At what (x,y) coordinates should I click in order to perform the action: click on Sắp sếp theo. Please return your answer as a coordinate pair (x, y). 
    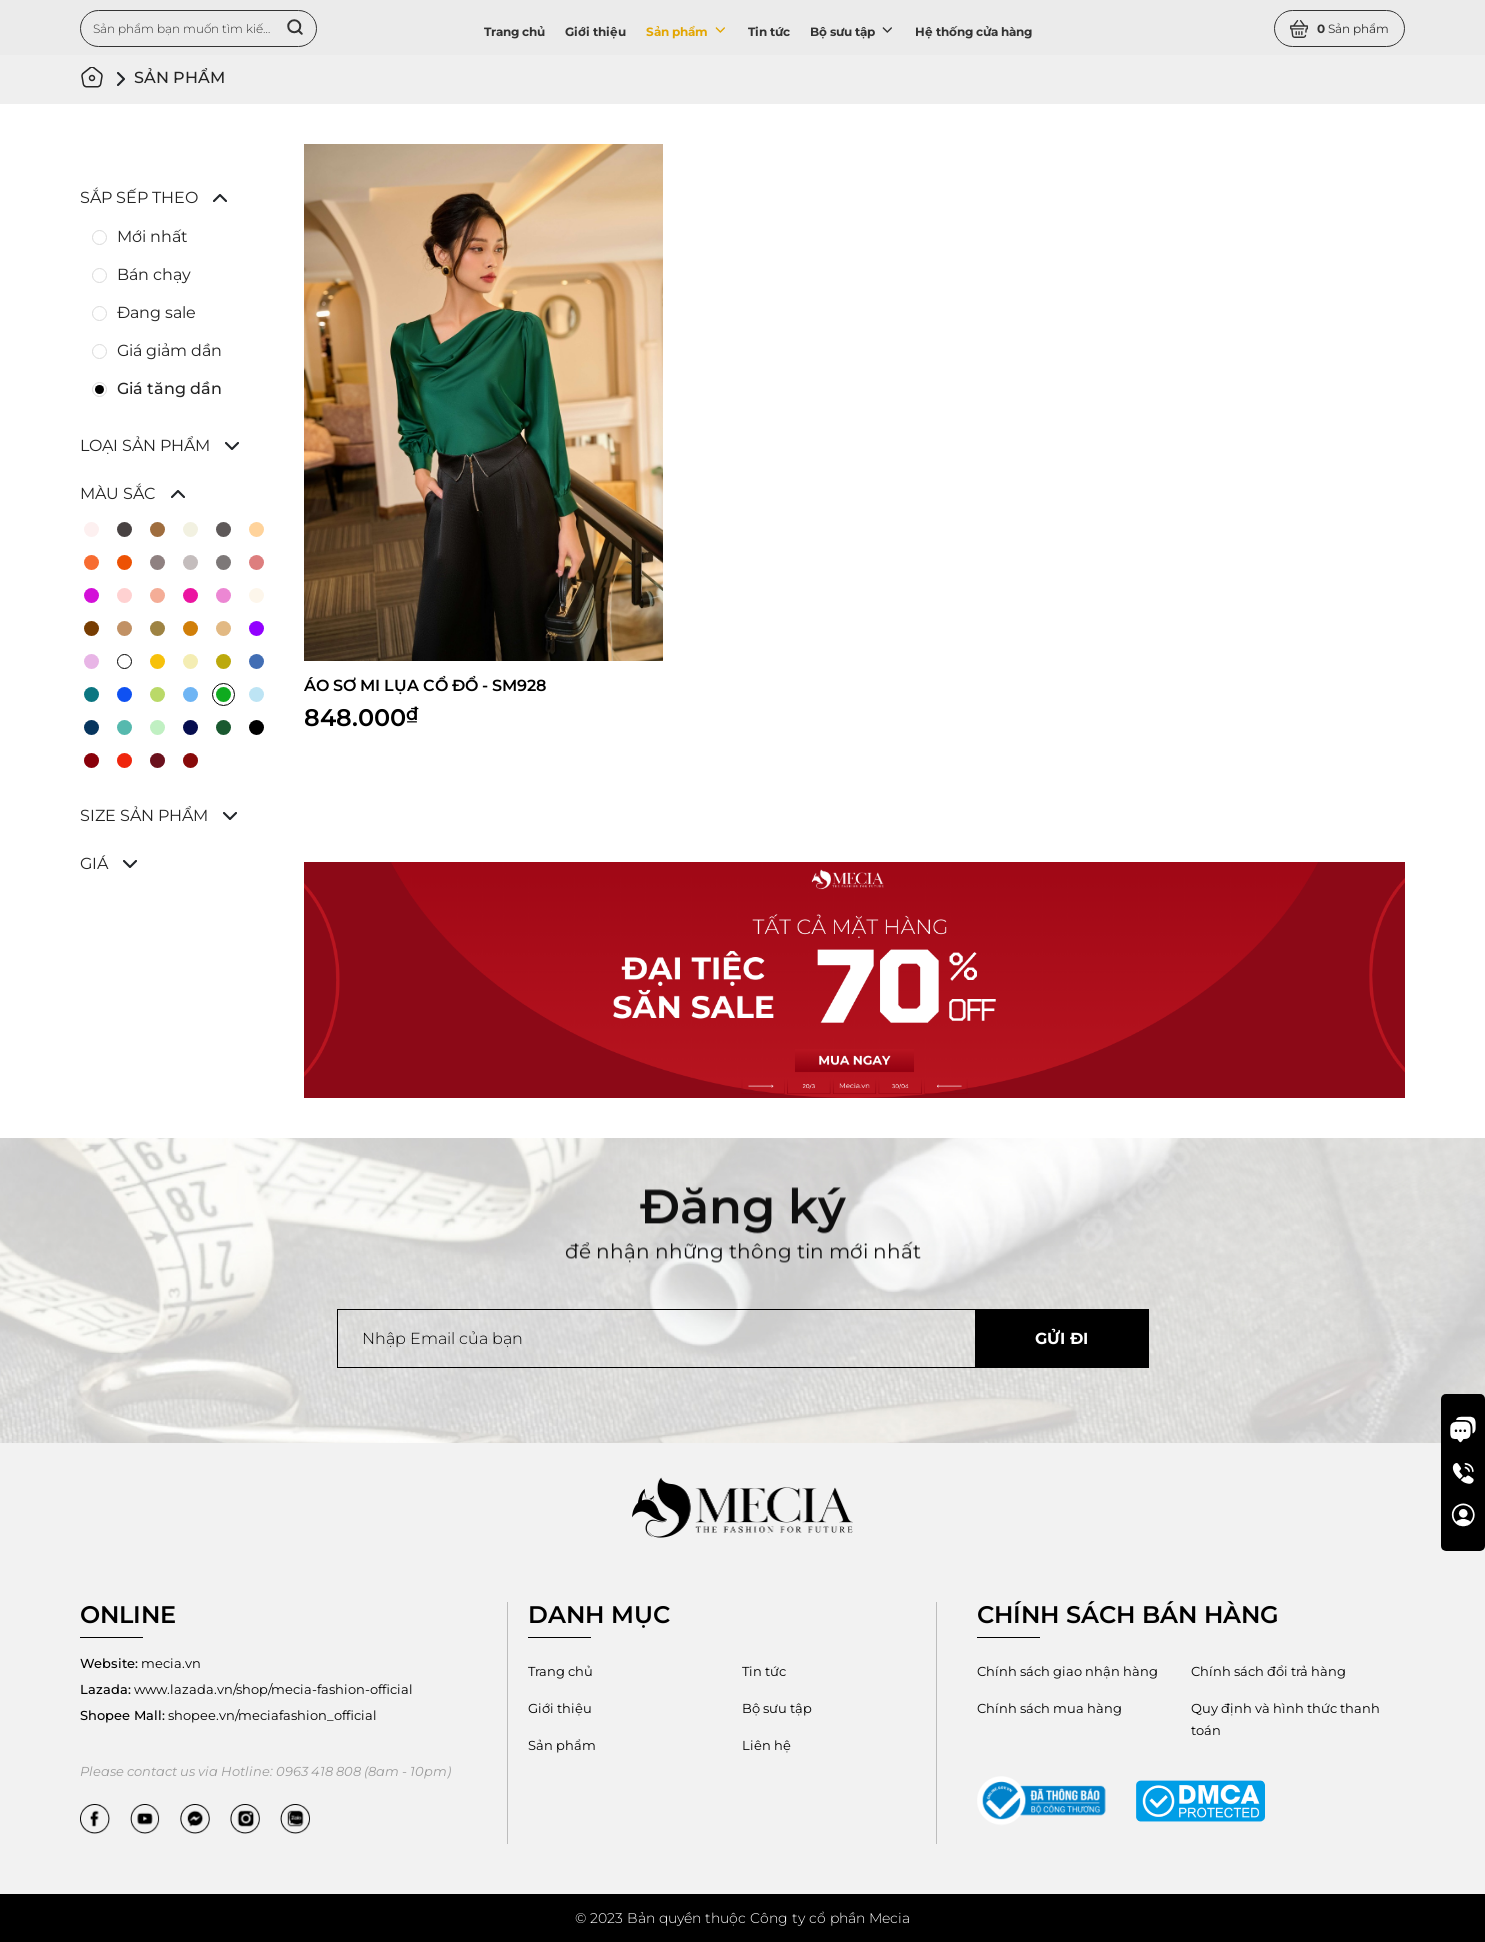
    Looking at the image, I should click on (139, 197).